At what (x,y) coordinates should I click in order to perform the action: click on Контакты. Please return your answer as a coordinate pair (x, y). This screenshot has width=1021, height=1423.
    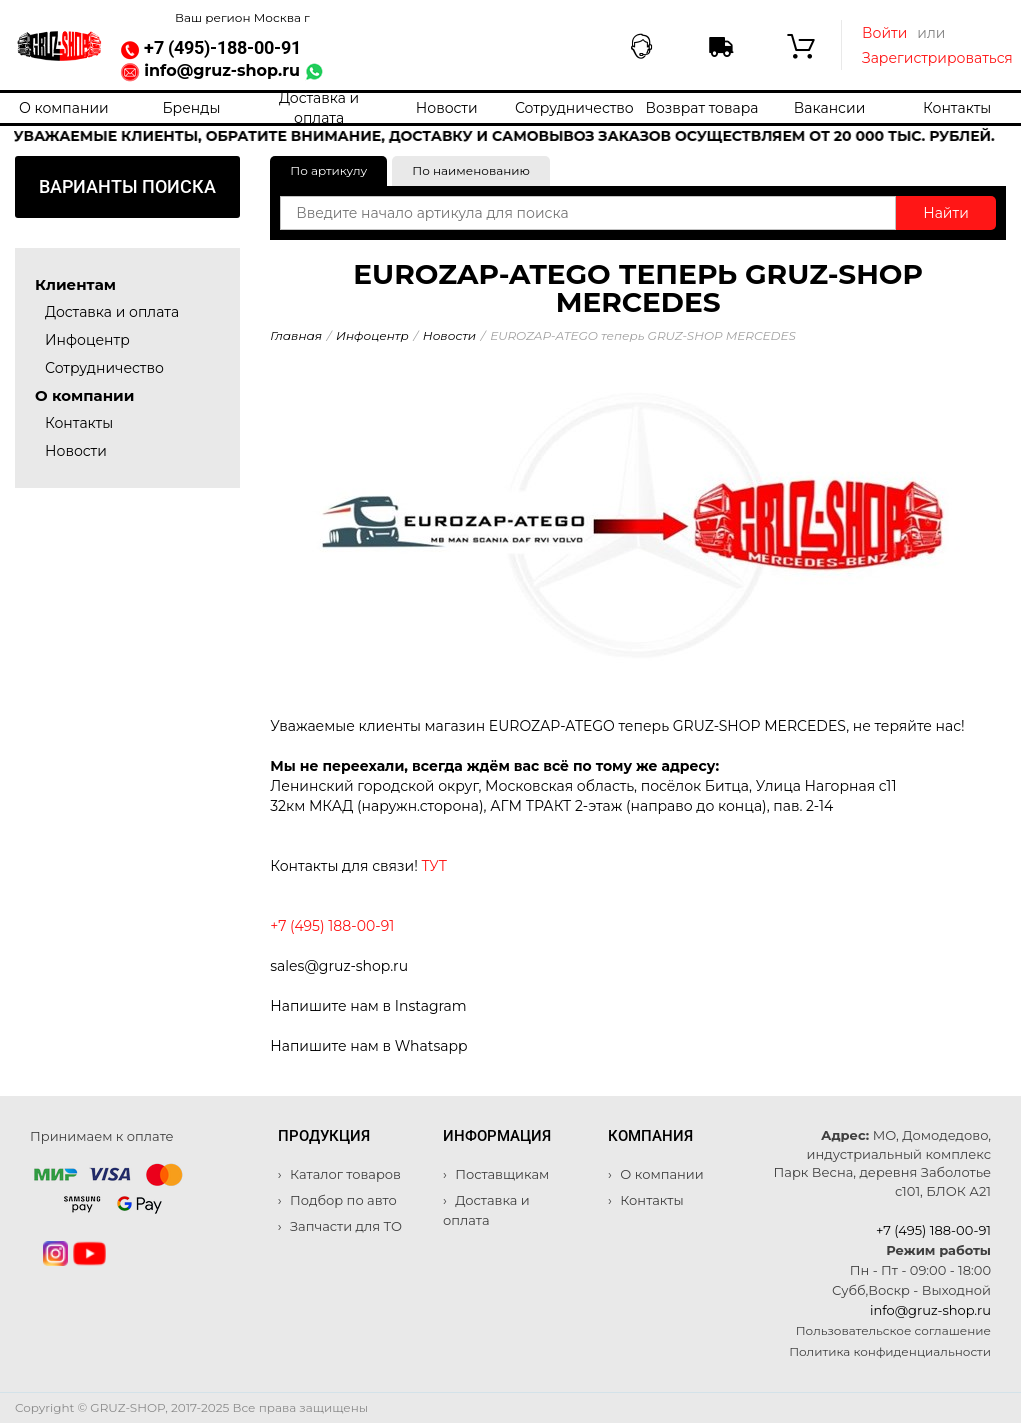
    Looking at the image, I should click on (957, 108).